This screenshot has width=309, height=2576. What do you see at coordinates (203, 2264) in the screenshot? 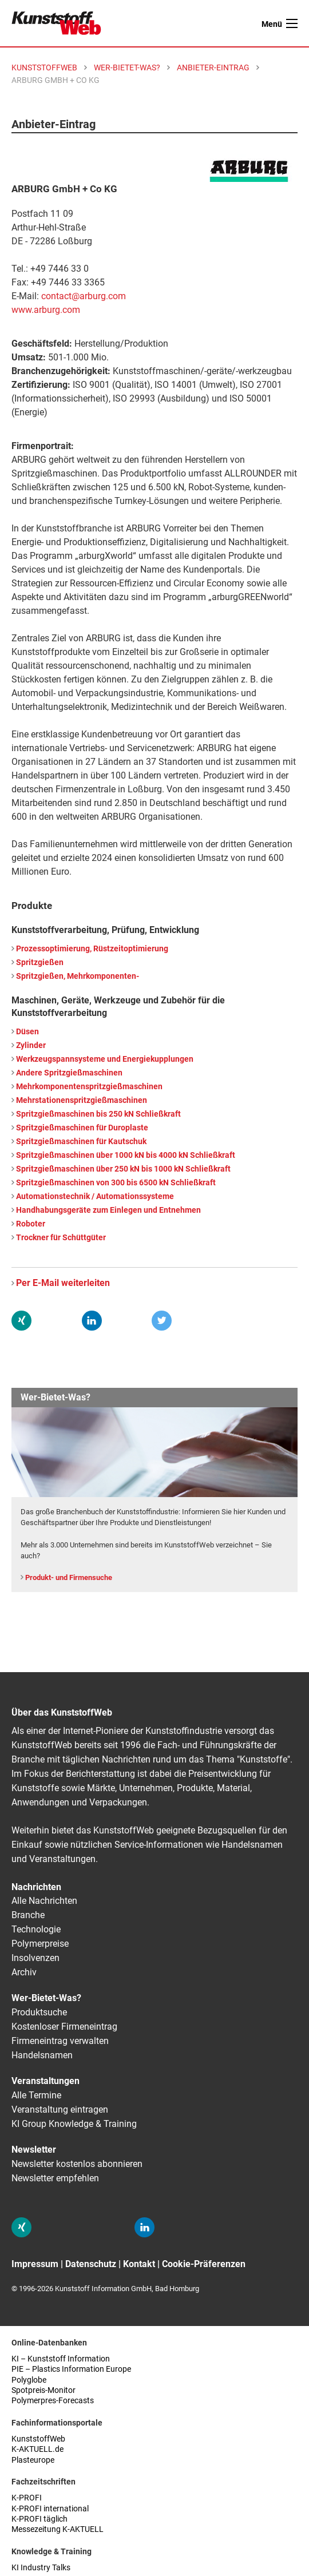
I see `Cookie-Präferenzen` at bounding box center [203, 2264].